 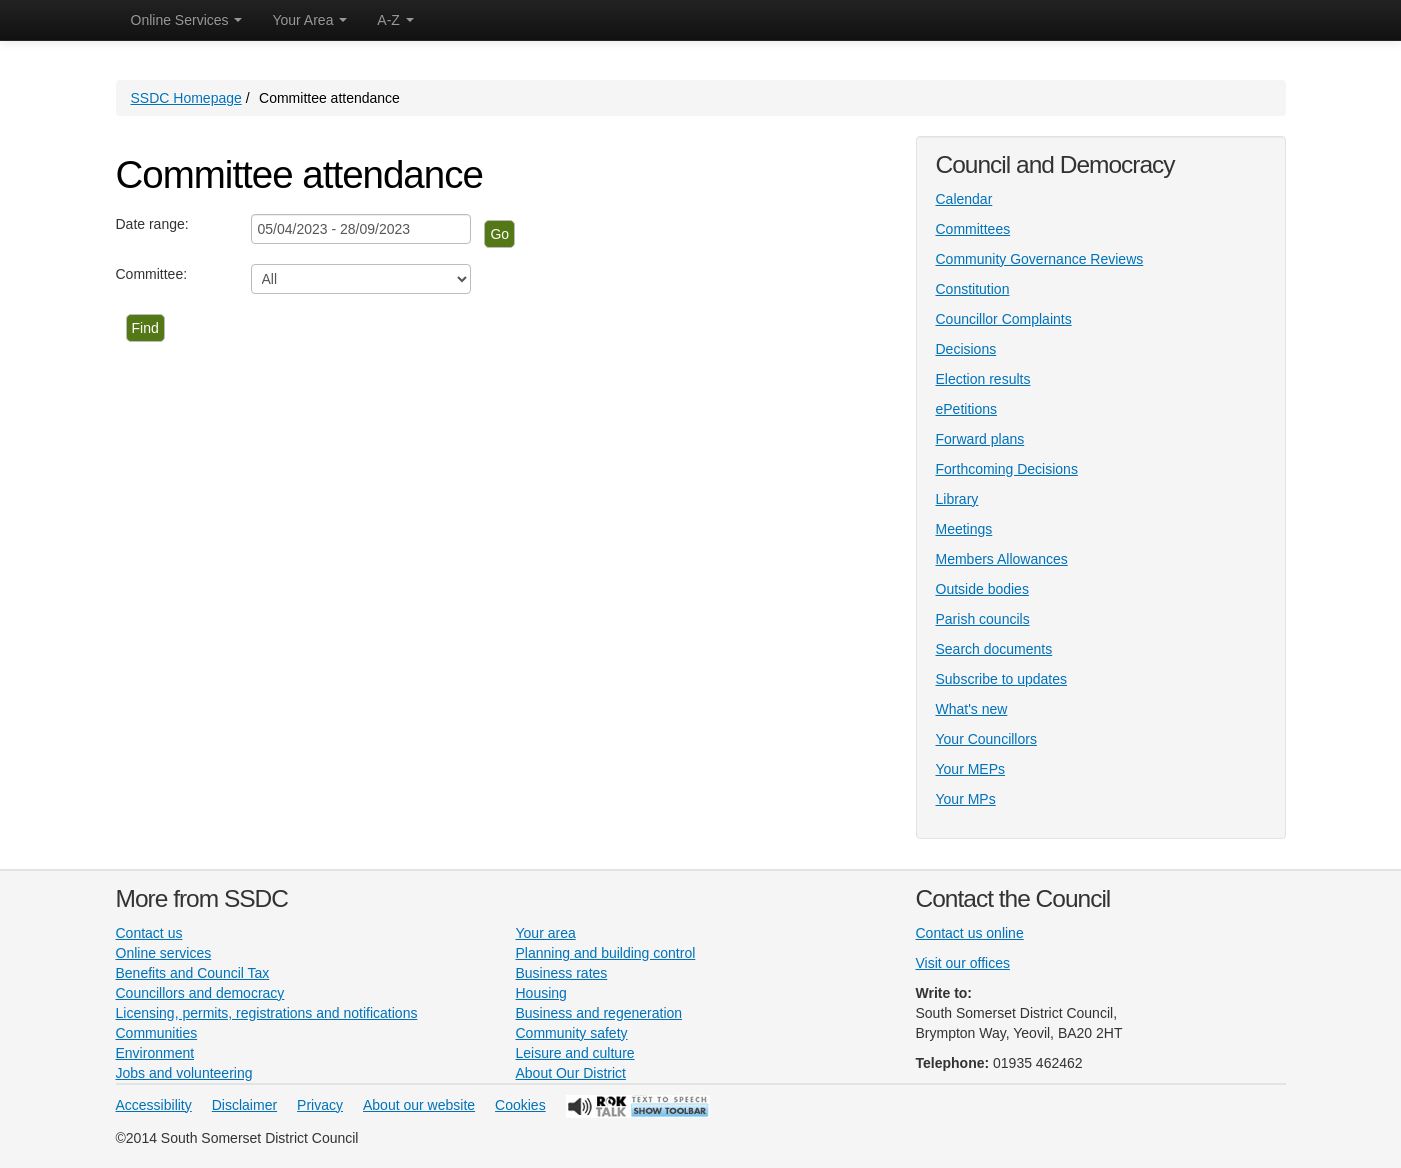 I want to click on Library, so click(x=957, y=499).